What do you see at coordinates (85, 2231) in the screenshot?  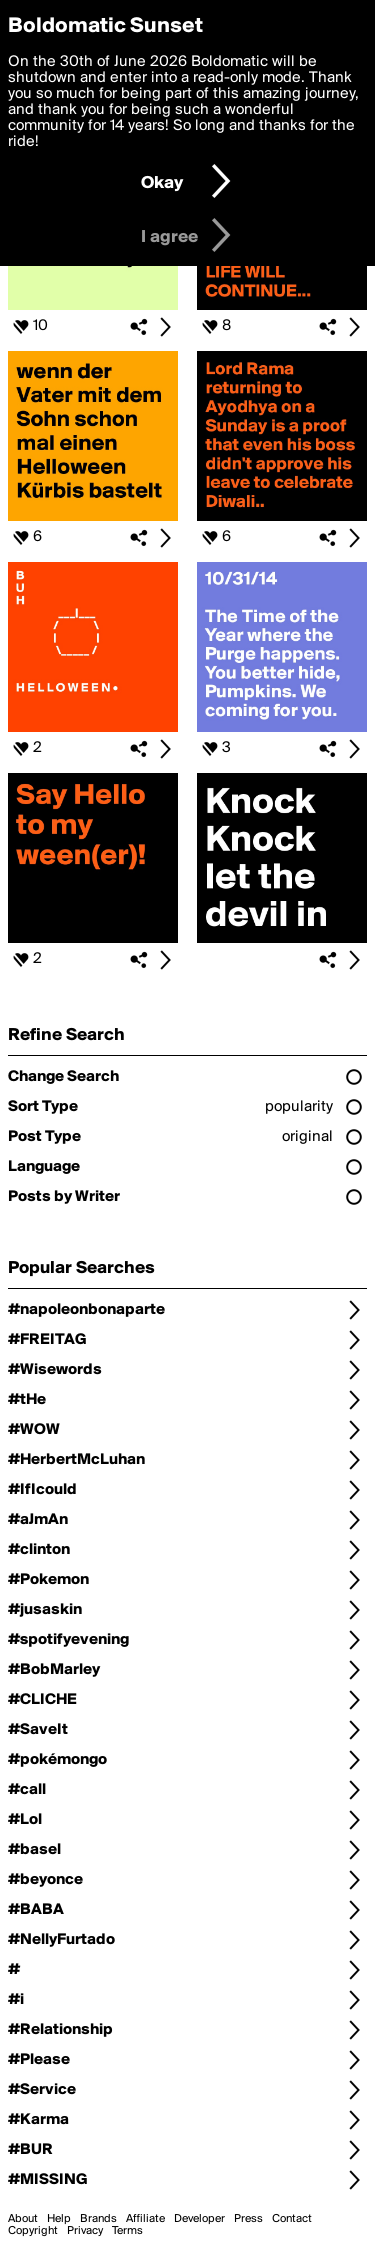 I see `Privacy` at bounding box center [85, 2231].